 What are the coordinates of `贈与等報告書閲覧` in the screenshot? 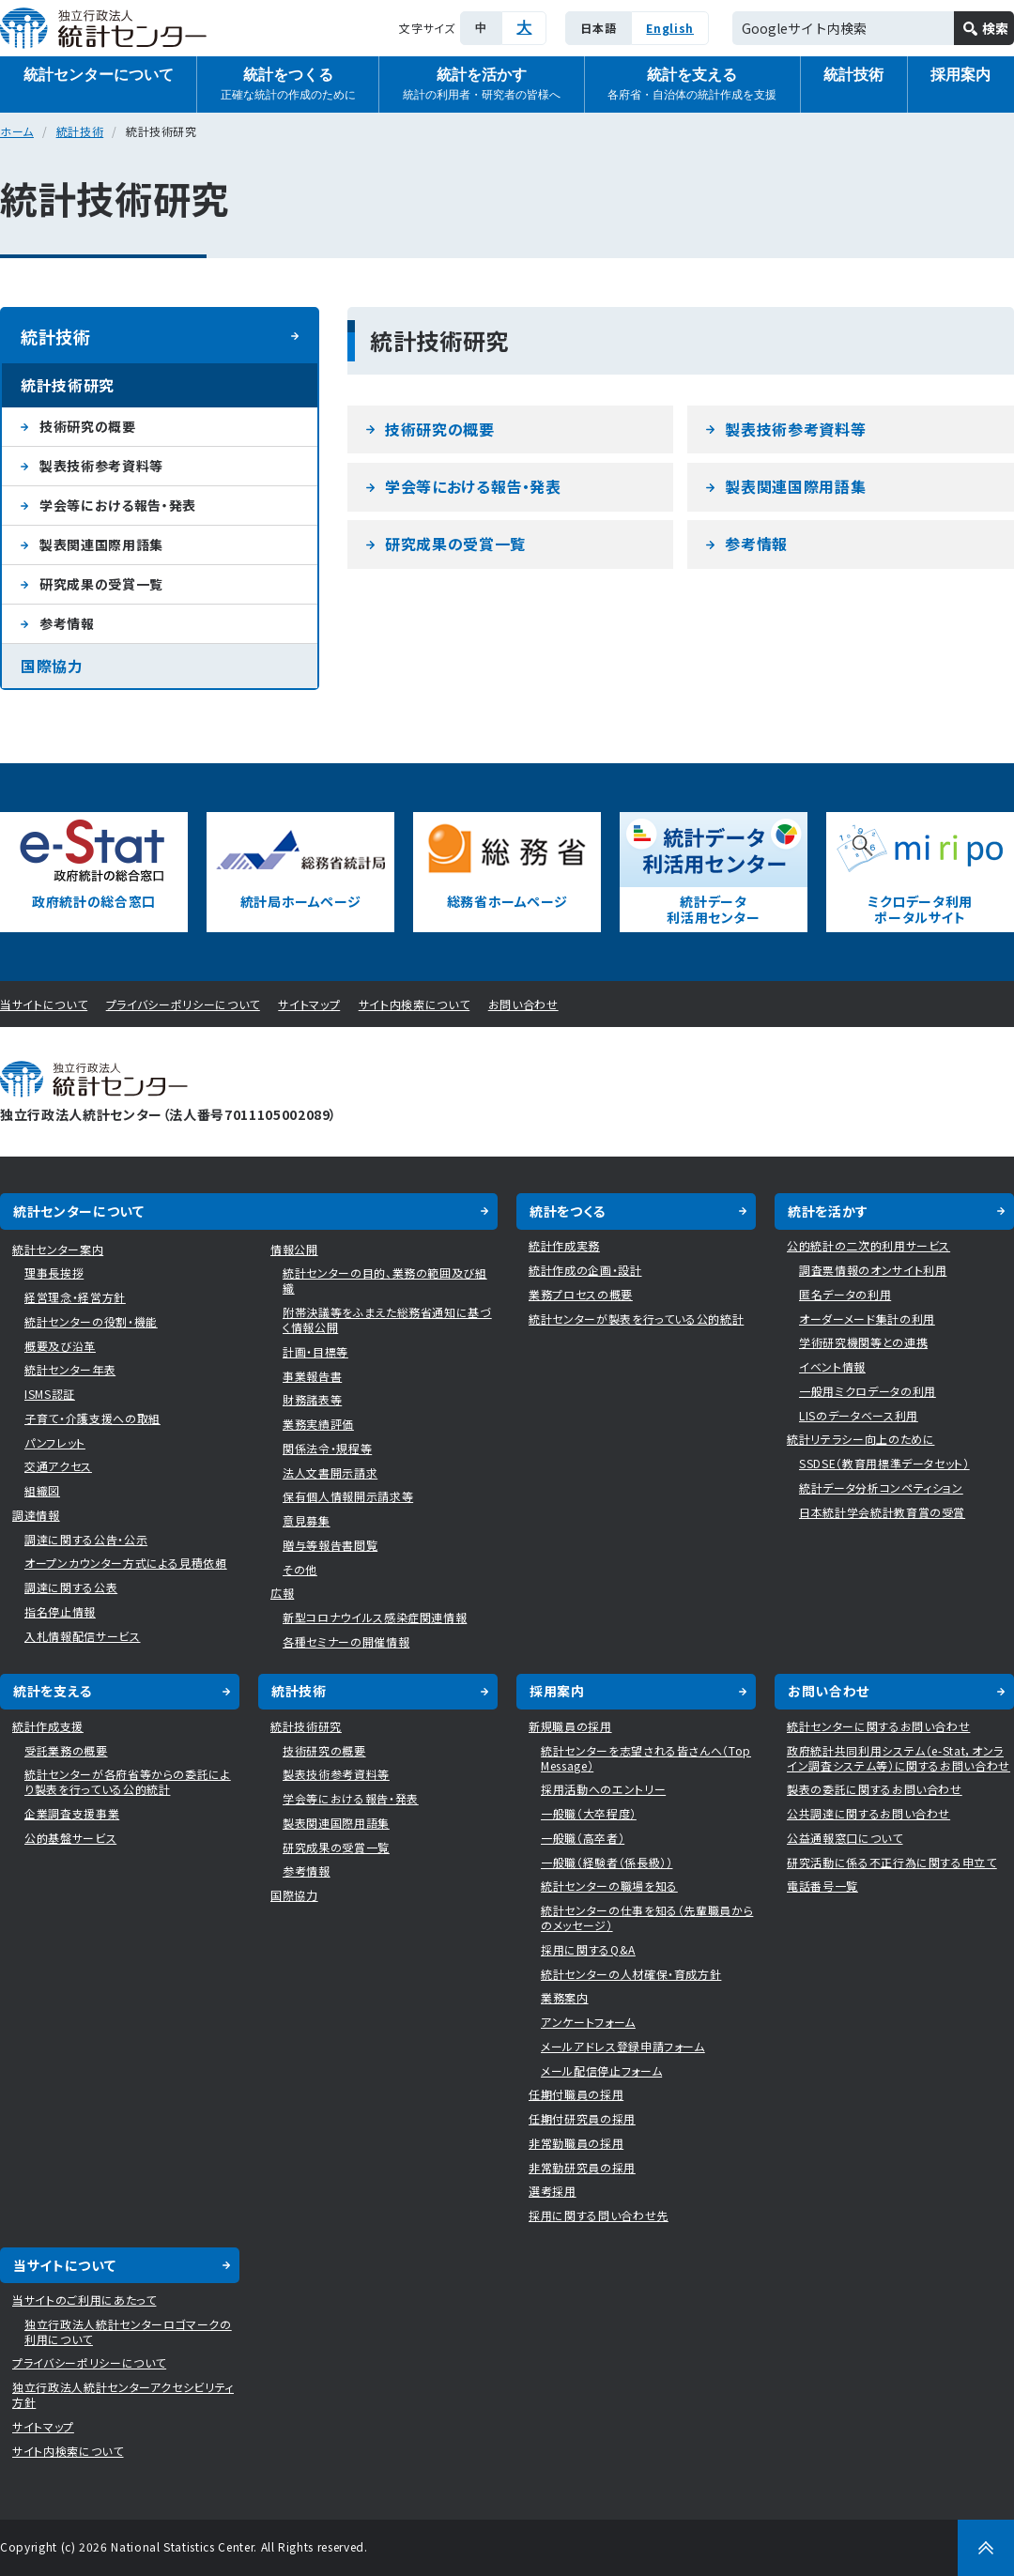 It's located at (330, 1545).